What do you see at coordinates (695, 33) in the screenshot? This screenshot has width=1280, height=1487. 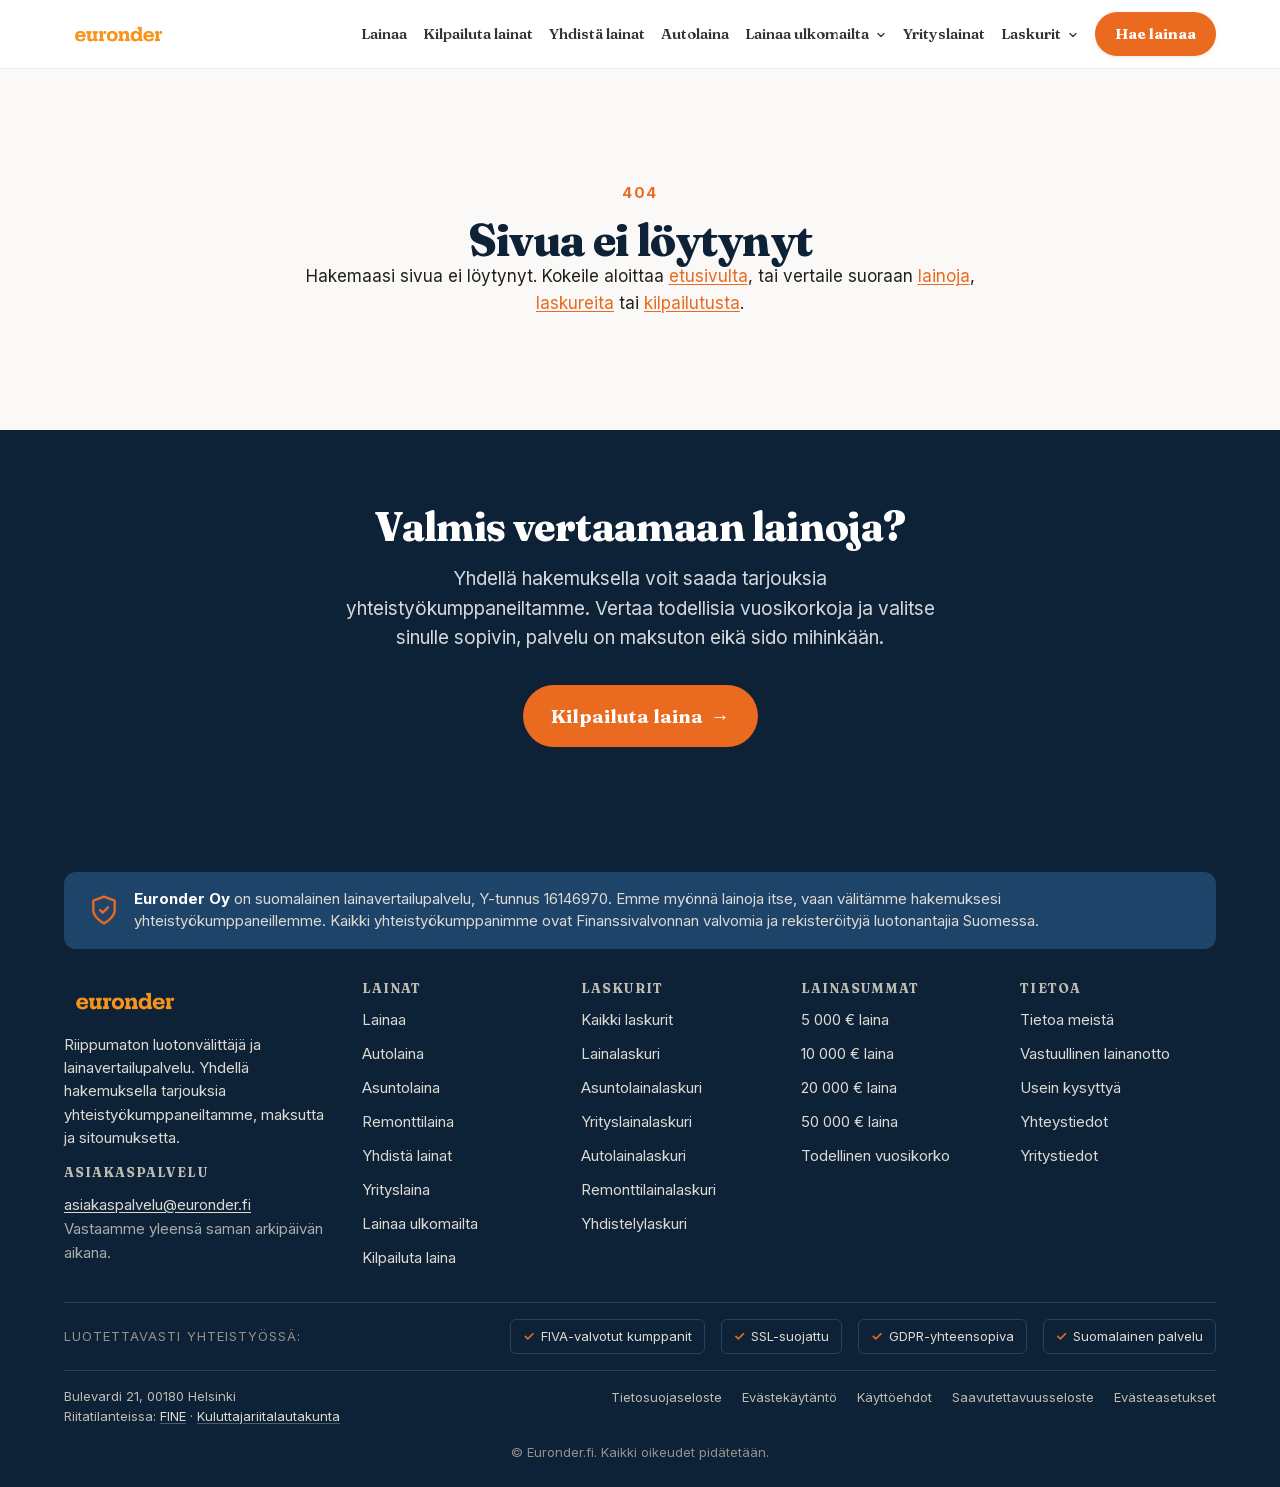 I see `Autolaina` at bounding box center [695, 33].